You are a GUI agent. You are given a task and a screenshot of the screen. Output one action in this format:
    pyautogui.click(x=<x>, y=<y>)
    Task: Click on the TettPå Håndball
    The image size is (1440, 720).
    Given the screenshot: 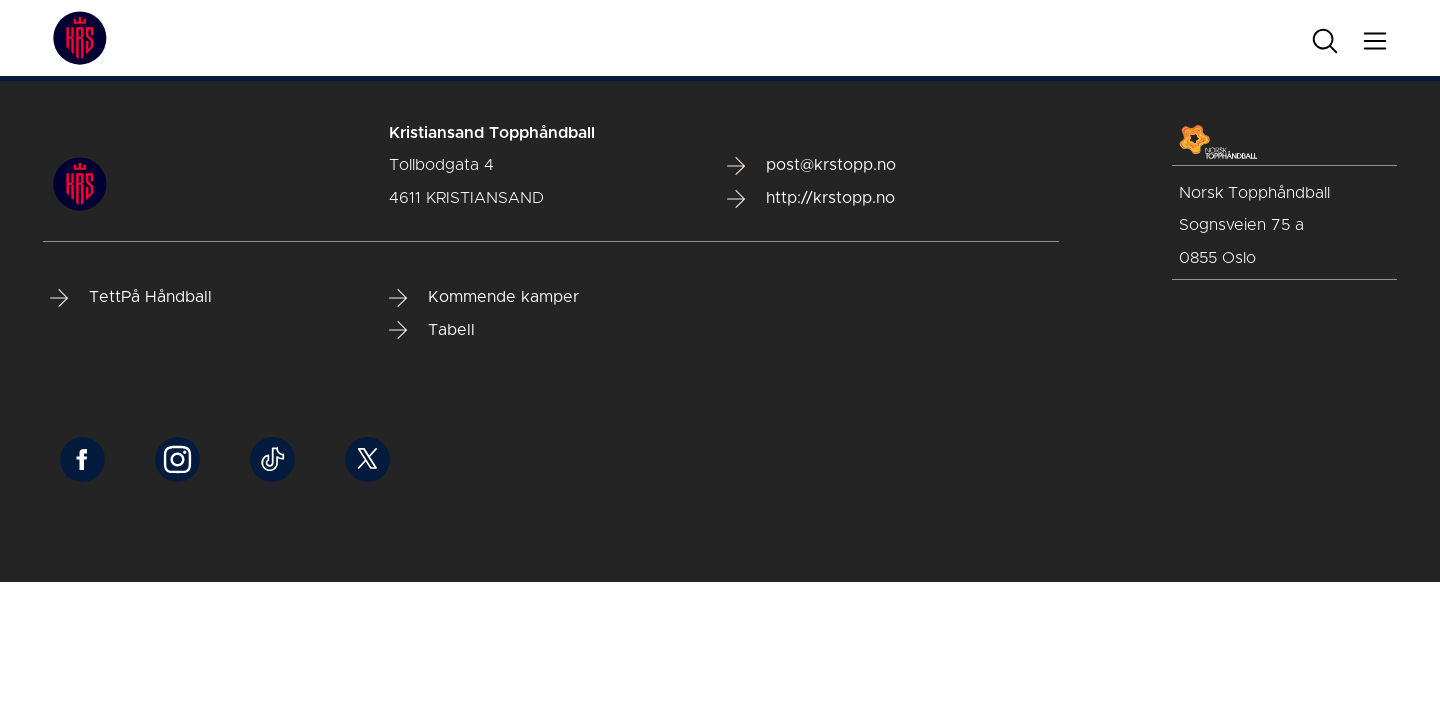 What is the action you would take?
    pyautogui.click(x=131, y=298)
    